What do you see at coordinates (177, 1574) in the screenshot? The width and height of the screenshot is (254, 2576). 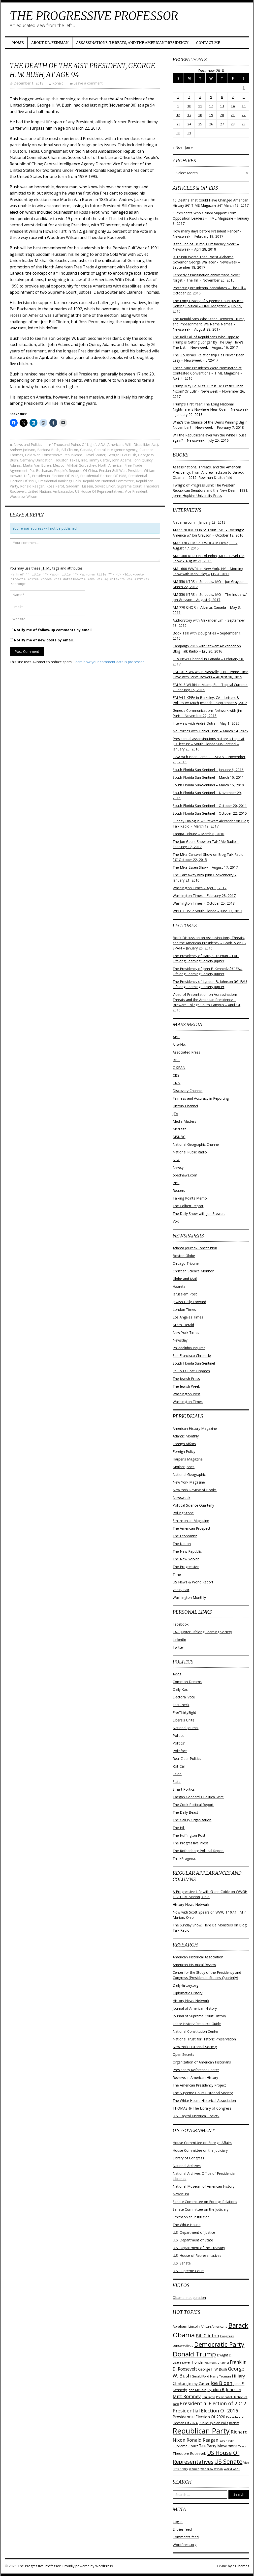 I see `Time` at bounding box center [177, 1574].